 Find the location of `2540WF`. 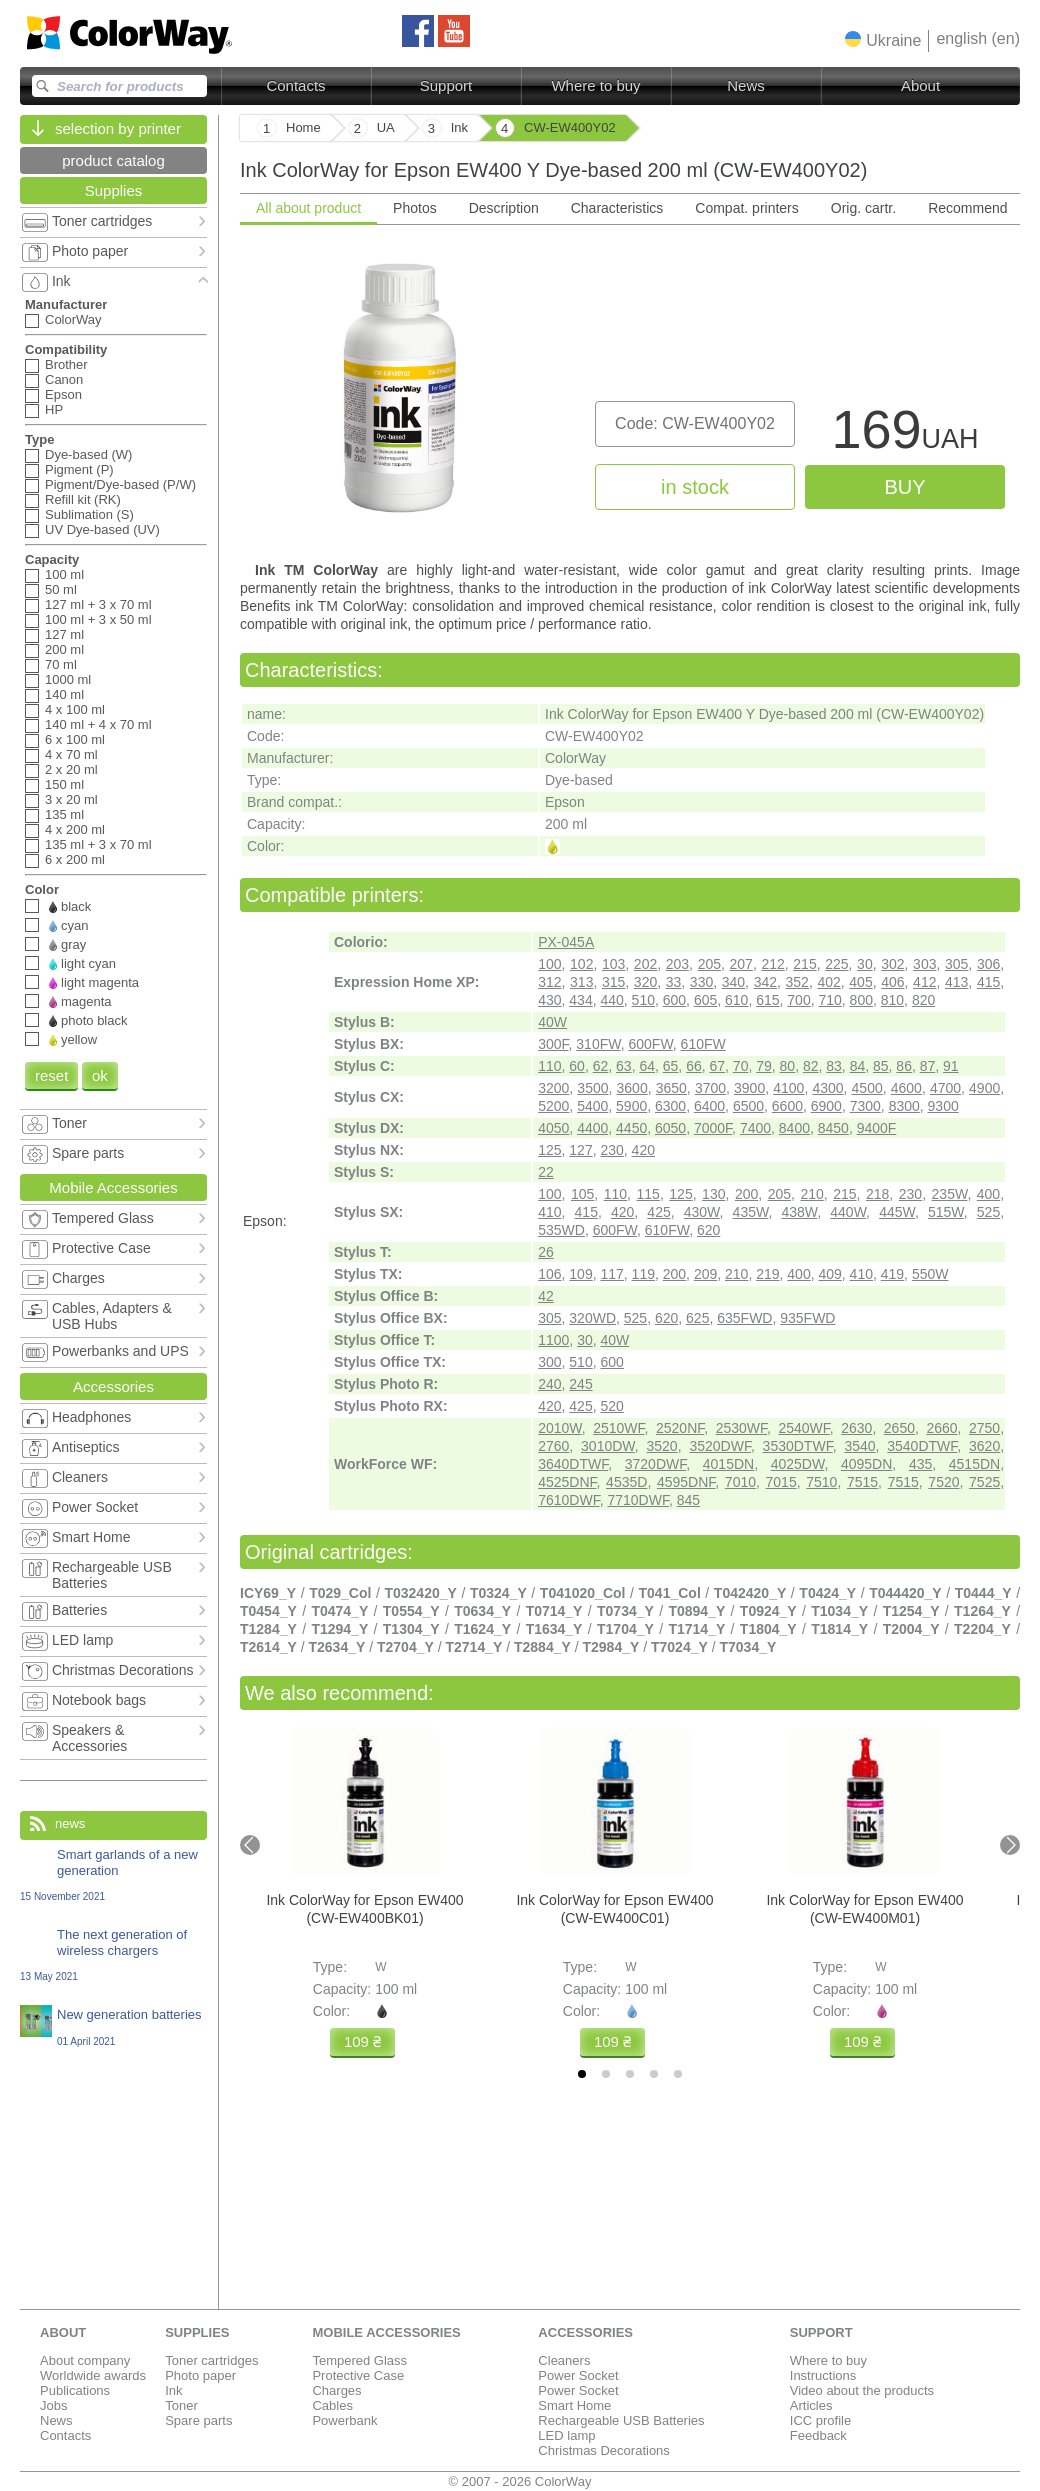

2540WF is located at coordinates (803, 1428).